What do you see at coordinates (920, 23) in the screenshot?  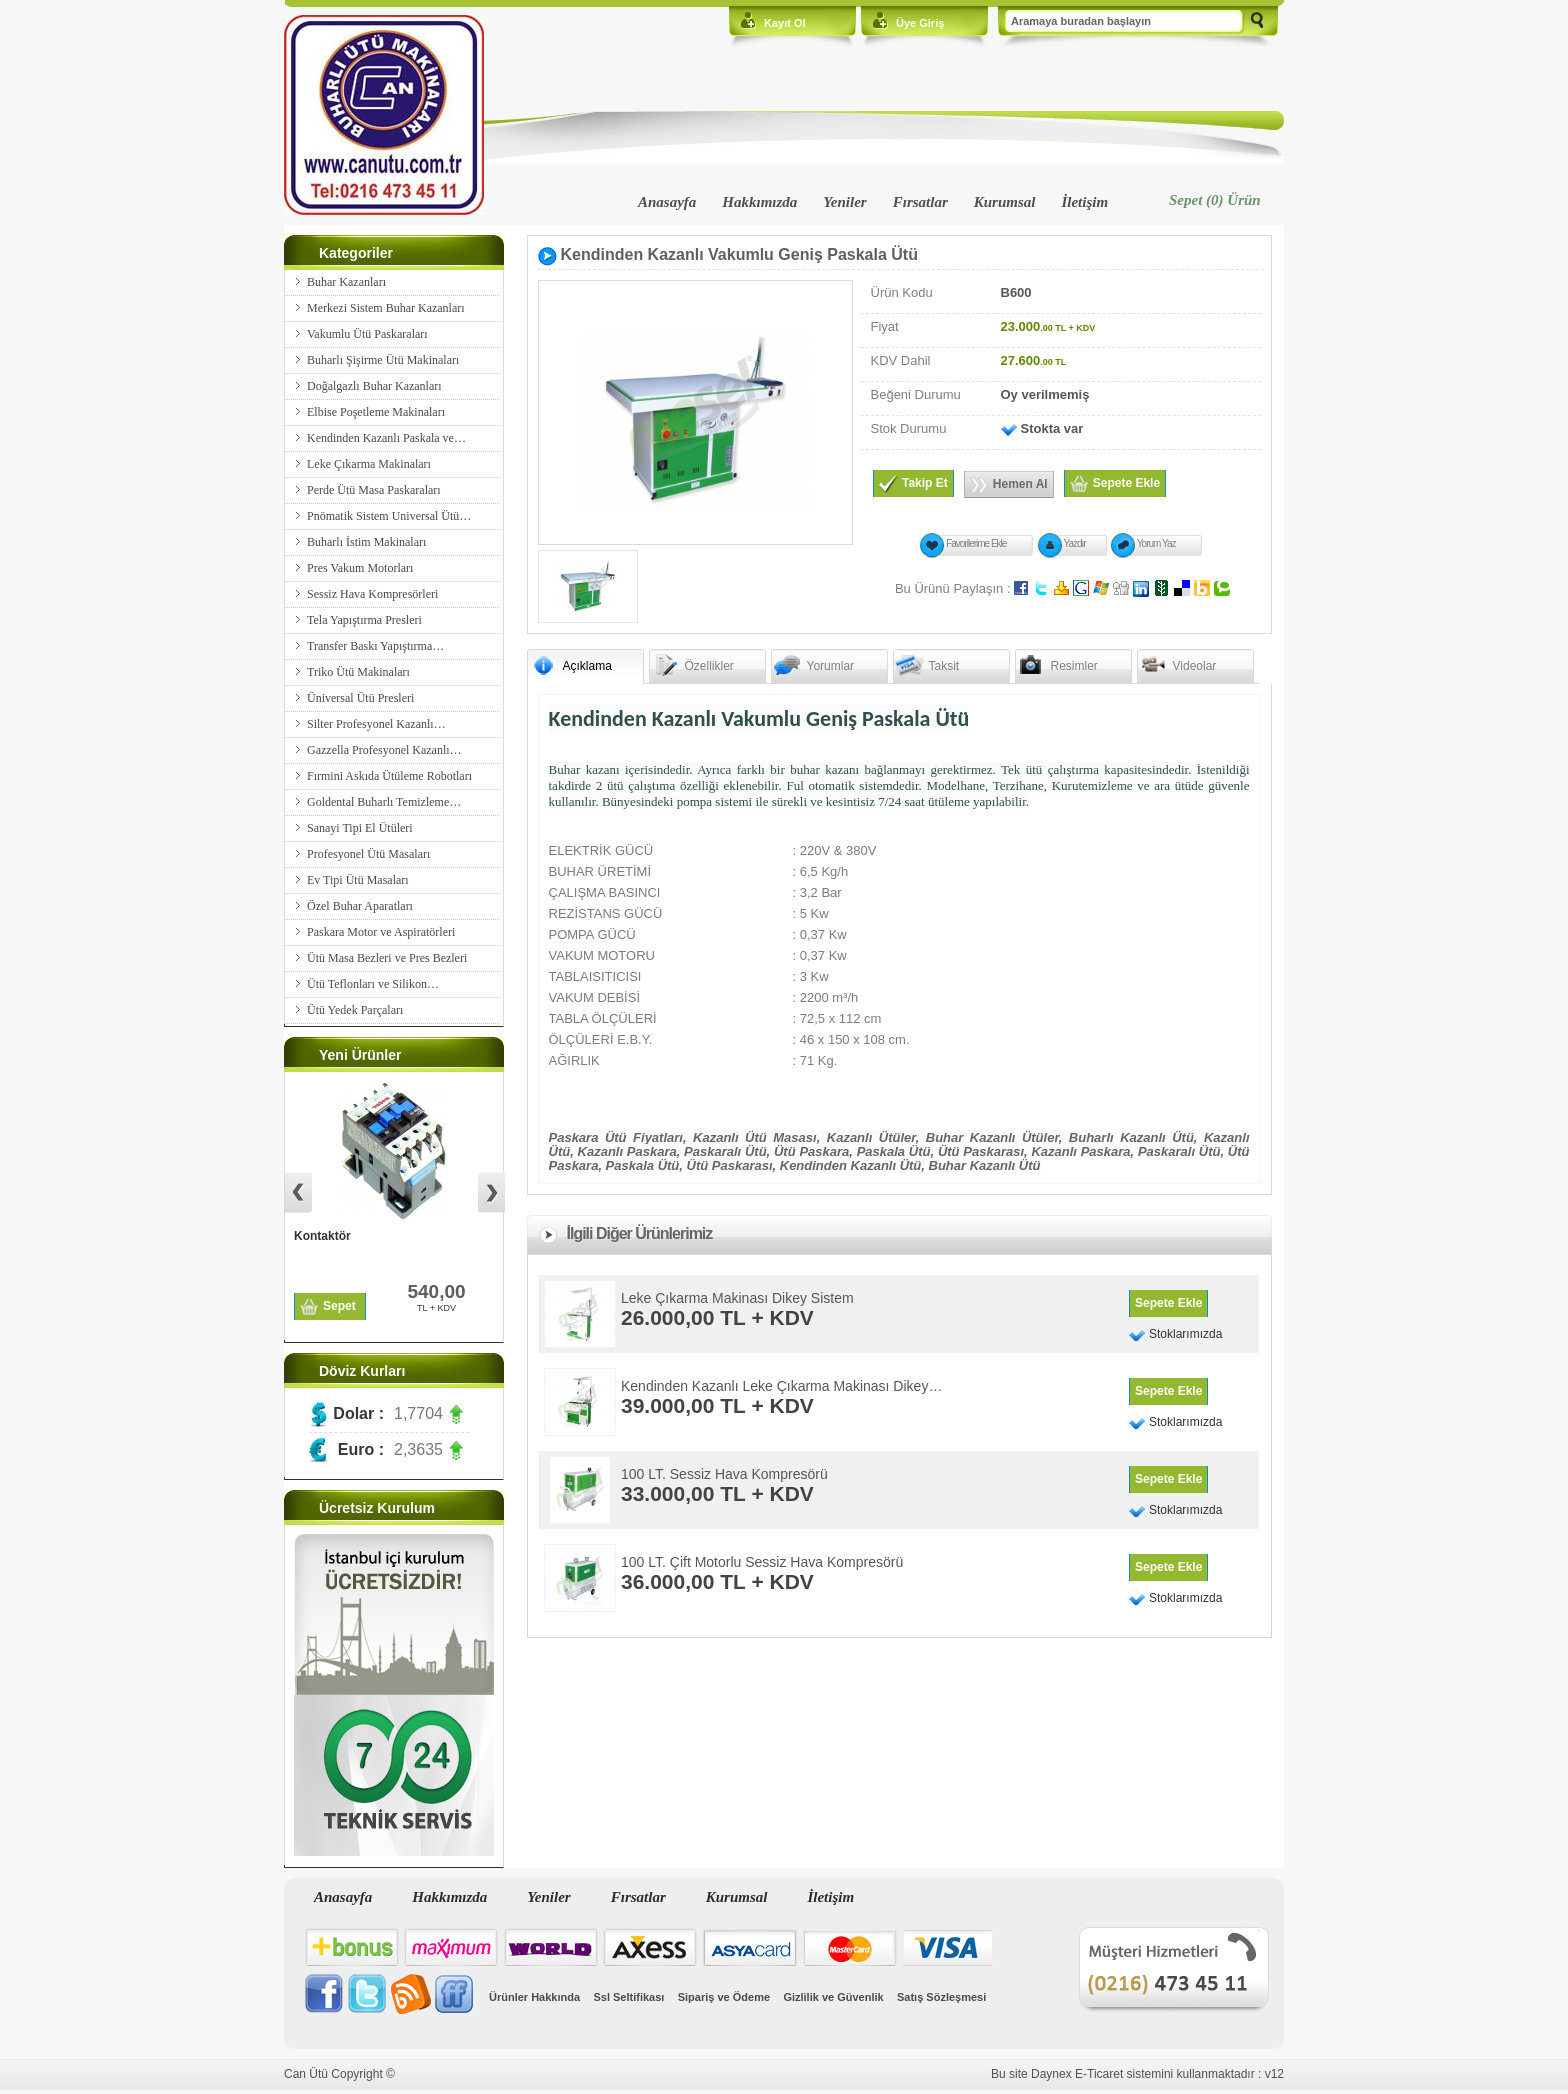 I see `Üye Giriş` at bounding box center [920, 23].